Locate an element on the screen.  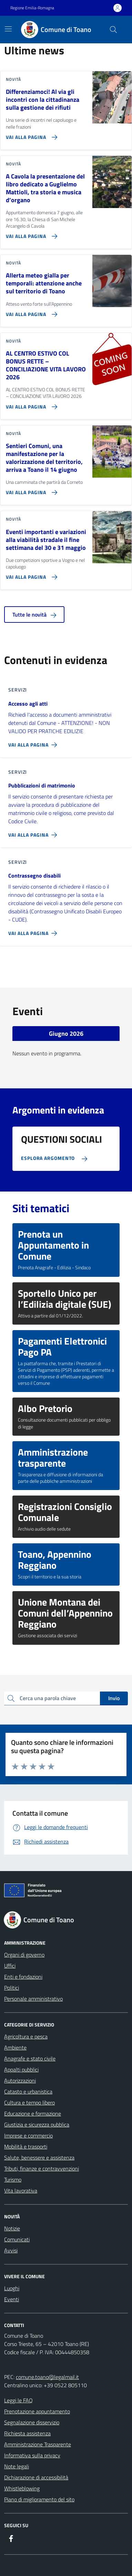
Organi di governo is located at coordinates (24, 1954).